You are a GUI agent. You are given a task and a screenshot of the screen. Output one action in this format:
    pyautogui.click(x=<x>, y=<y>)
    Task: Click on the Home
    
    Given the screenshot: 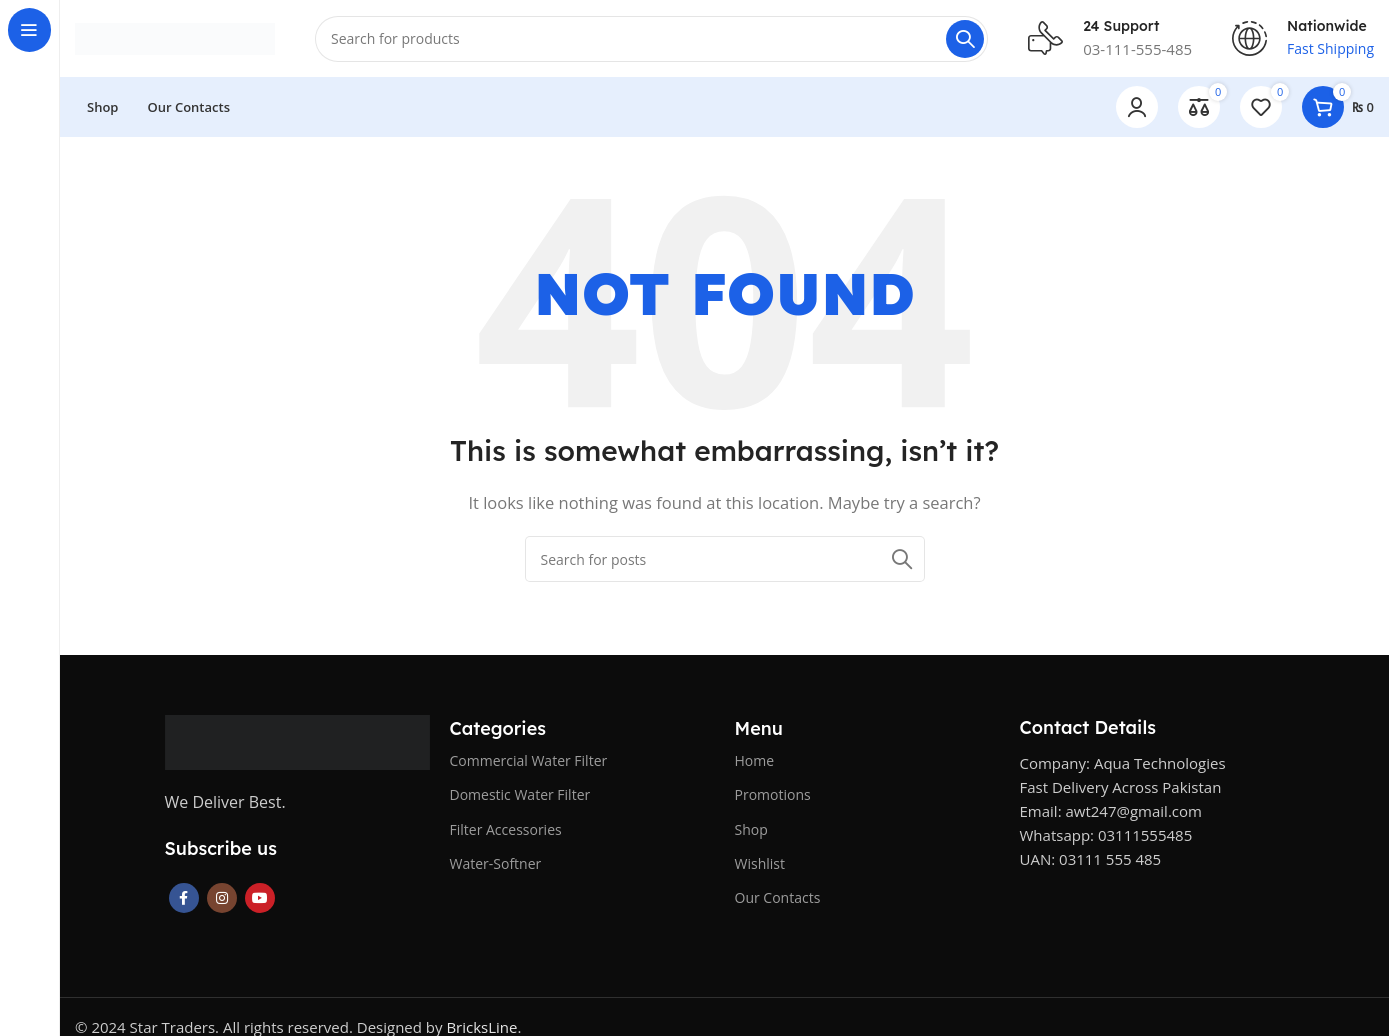 What is the action you would take?
    pyautogui.click(x=755, y=763)
    